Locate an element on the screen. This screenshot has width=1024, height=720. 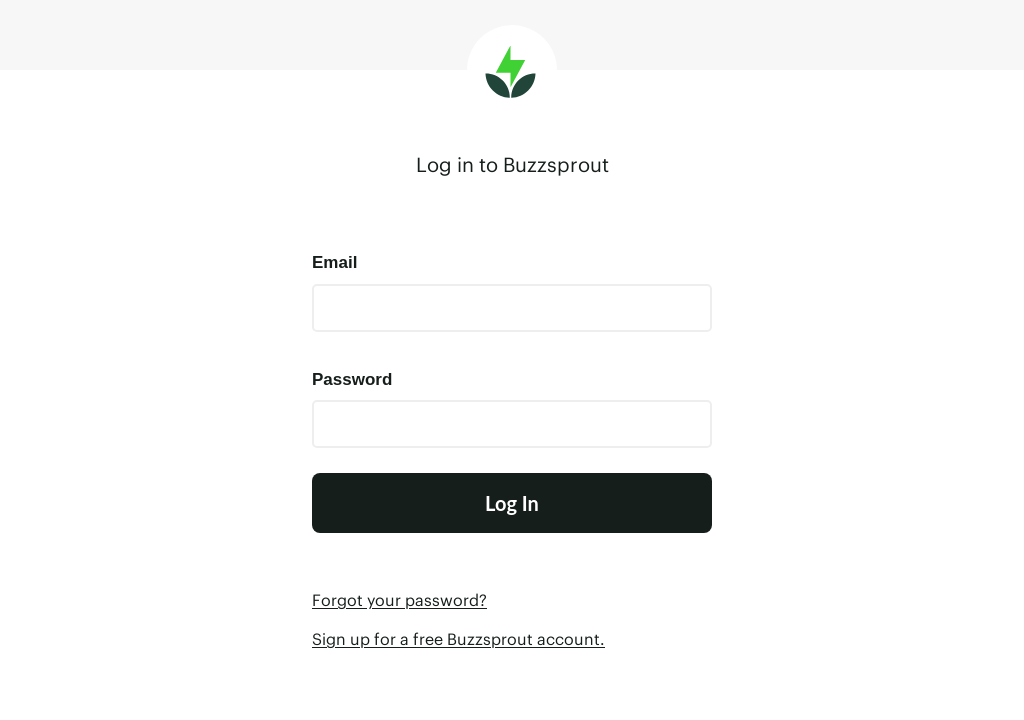
Sign up for a free Buzzsprout account. is located at coordinates (458, 639).